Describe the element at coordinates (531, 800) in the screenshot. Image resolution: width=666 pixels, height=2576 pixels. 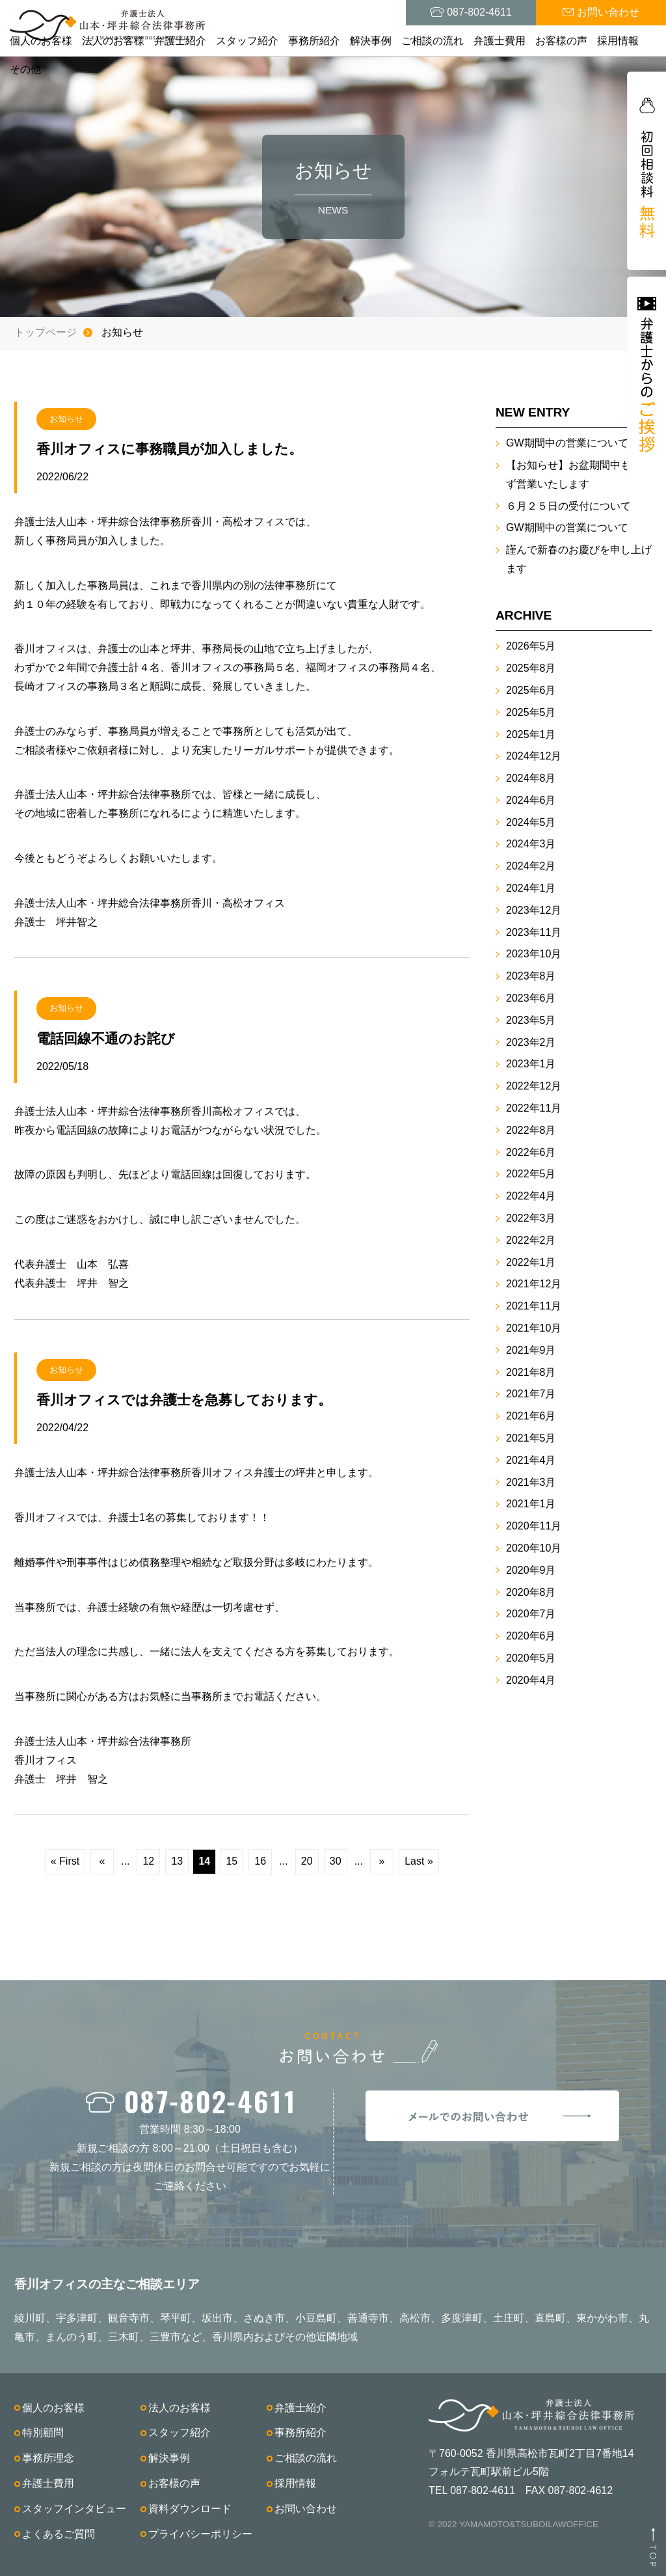
I see `2024年6月` at that location.